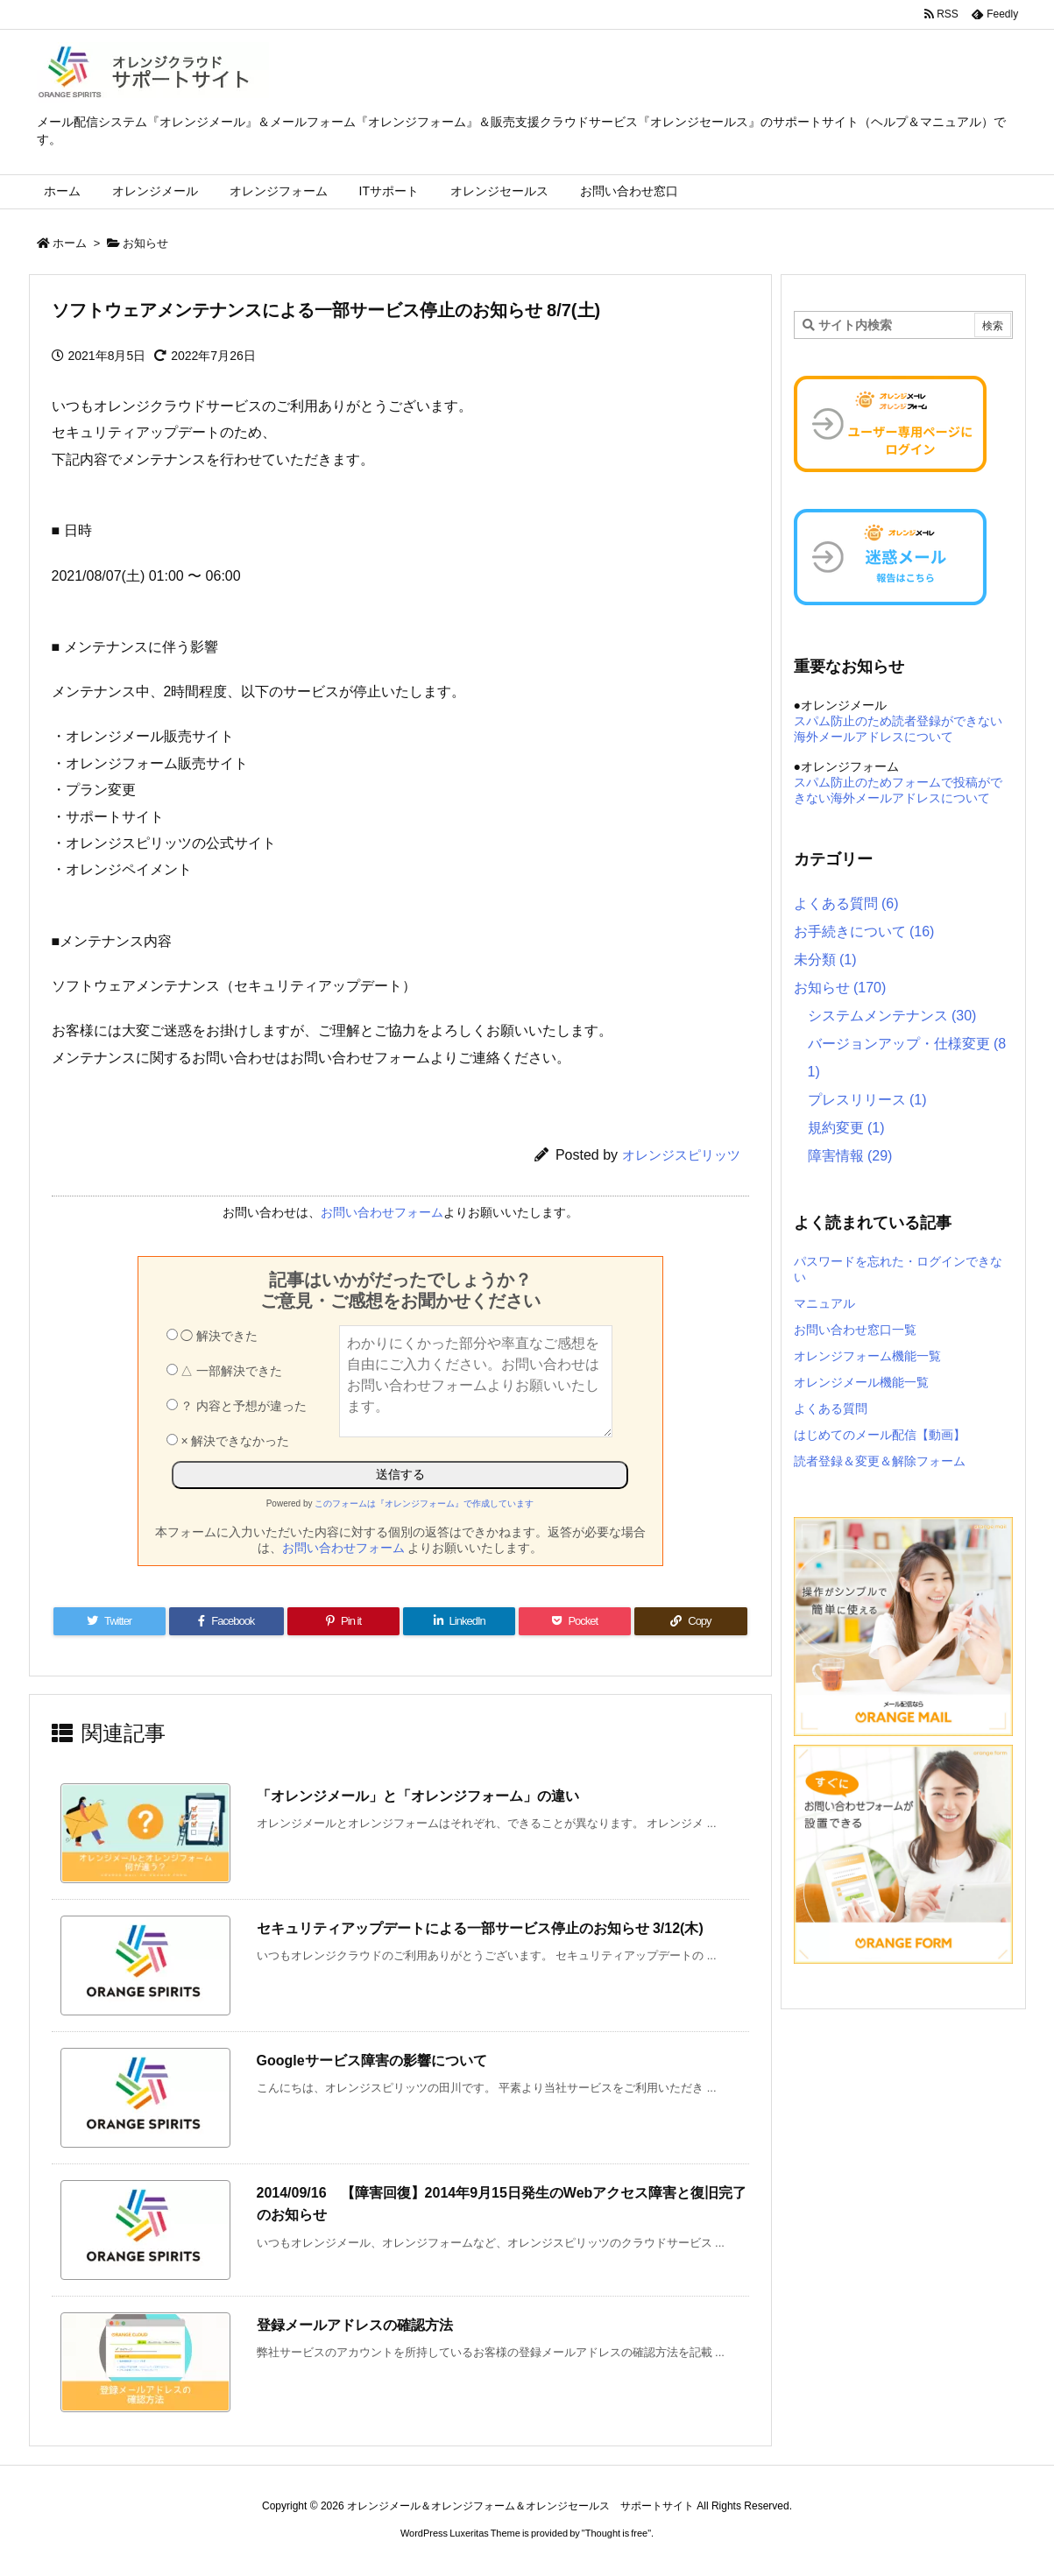  I want to click on 「オレンジメール」と「オレンジフォーム」の違い, so click(418, 1796).